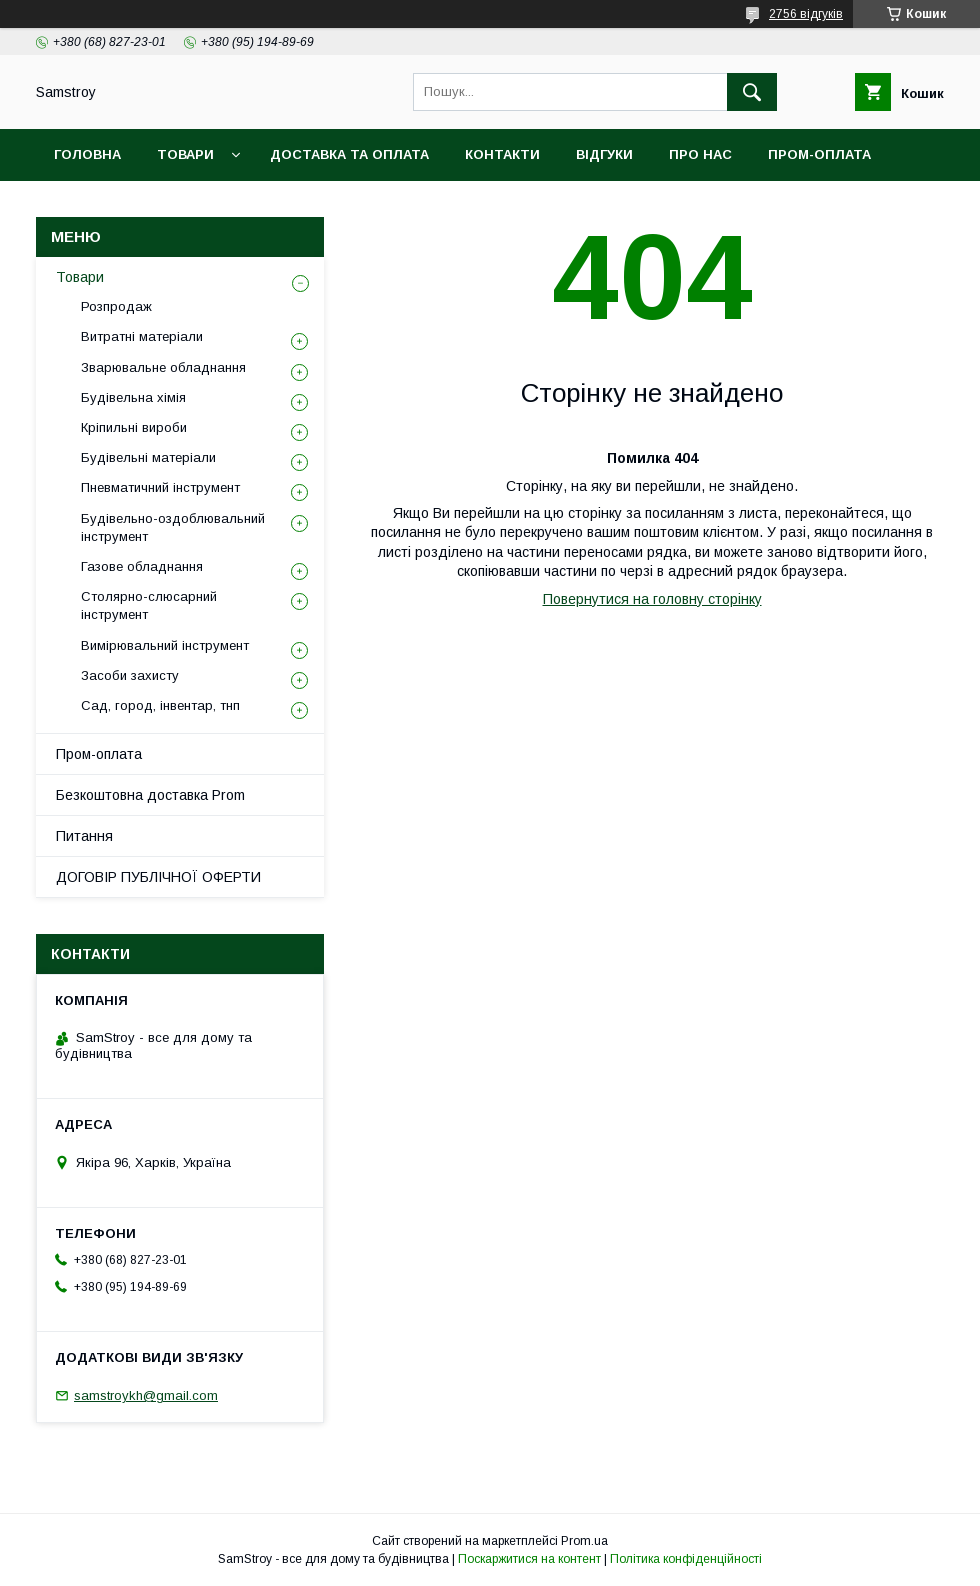 The width and height of the screenshot is (980, 1586). I want to click on Контакти, so click(502, 154).